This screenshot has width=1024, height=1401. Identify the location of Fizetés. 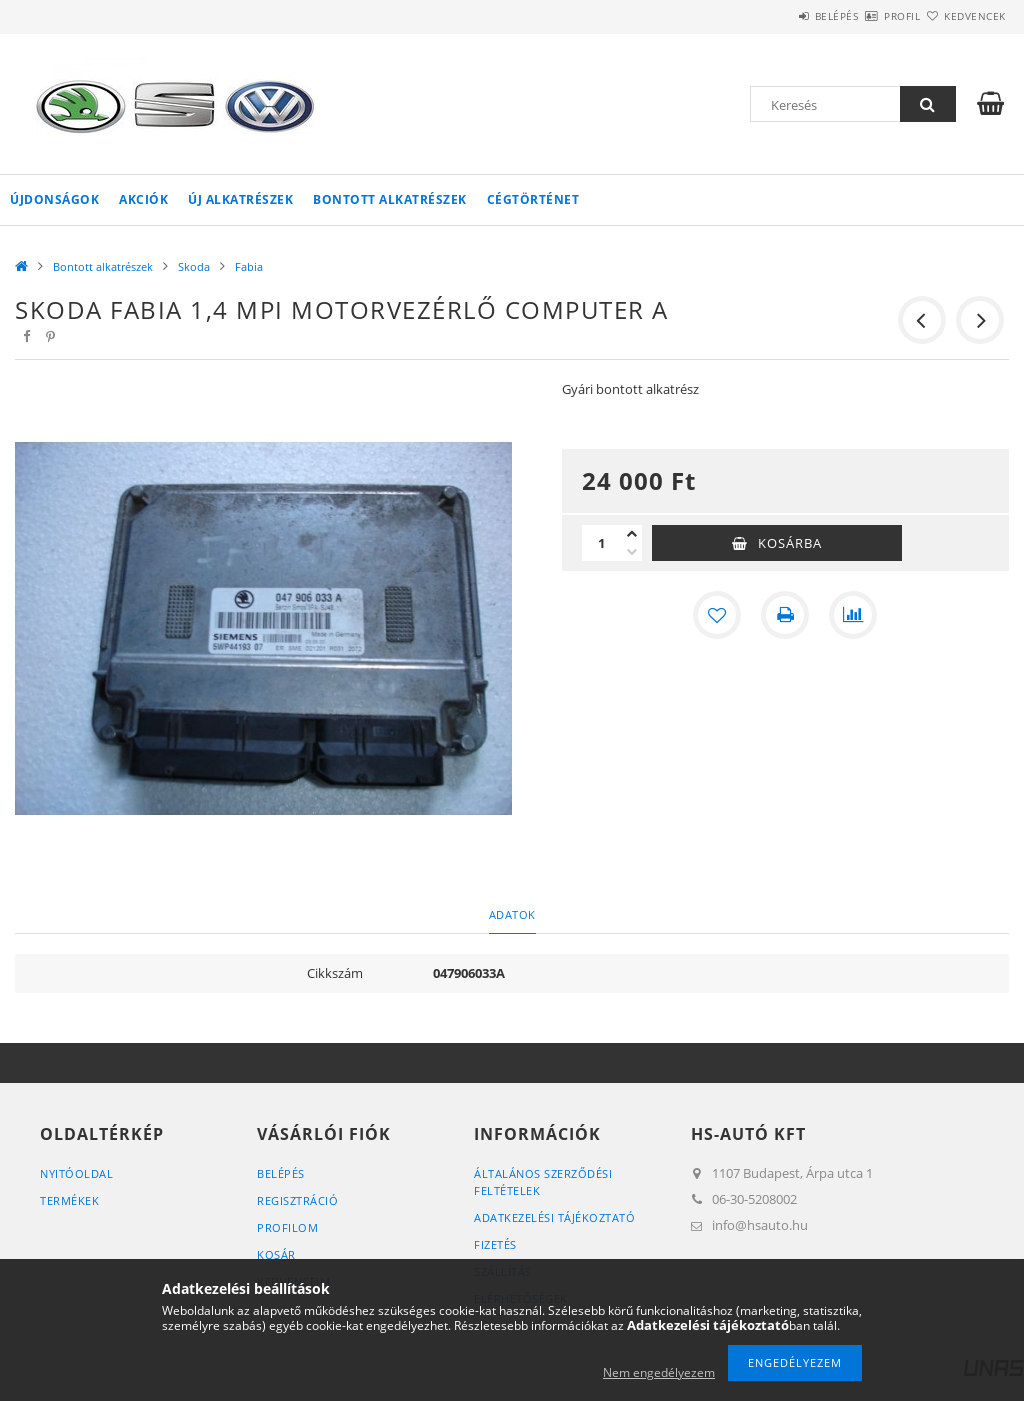
(495, 1244).